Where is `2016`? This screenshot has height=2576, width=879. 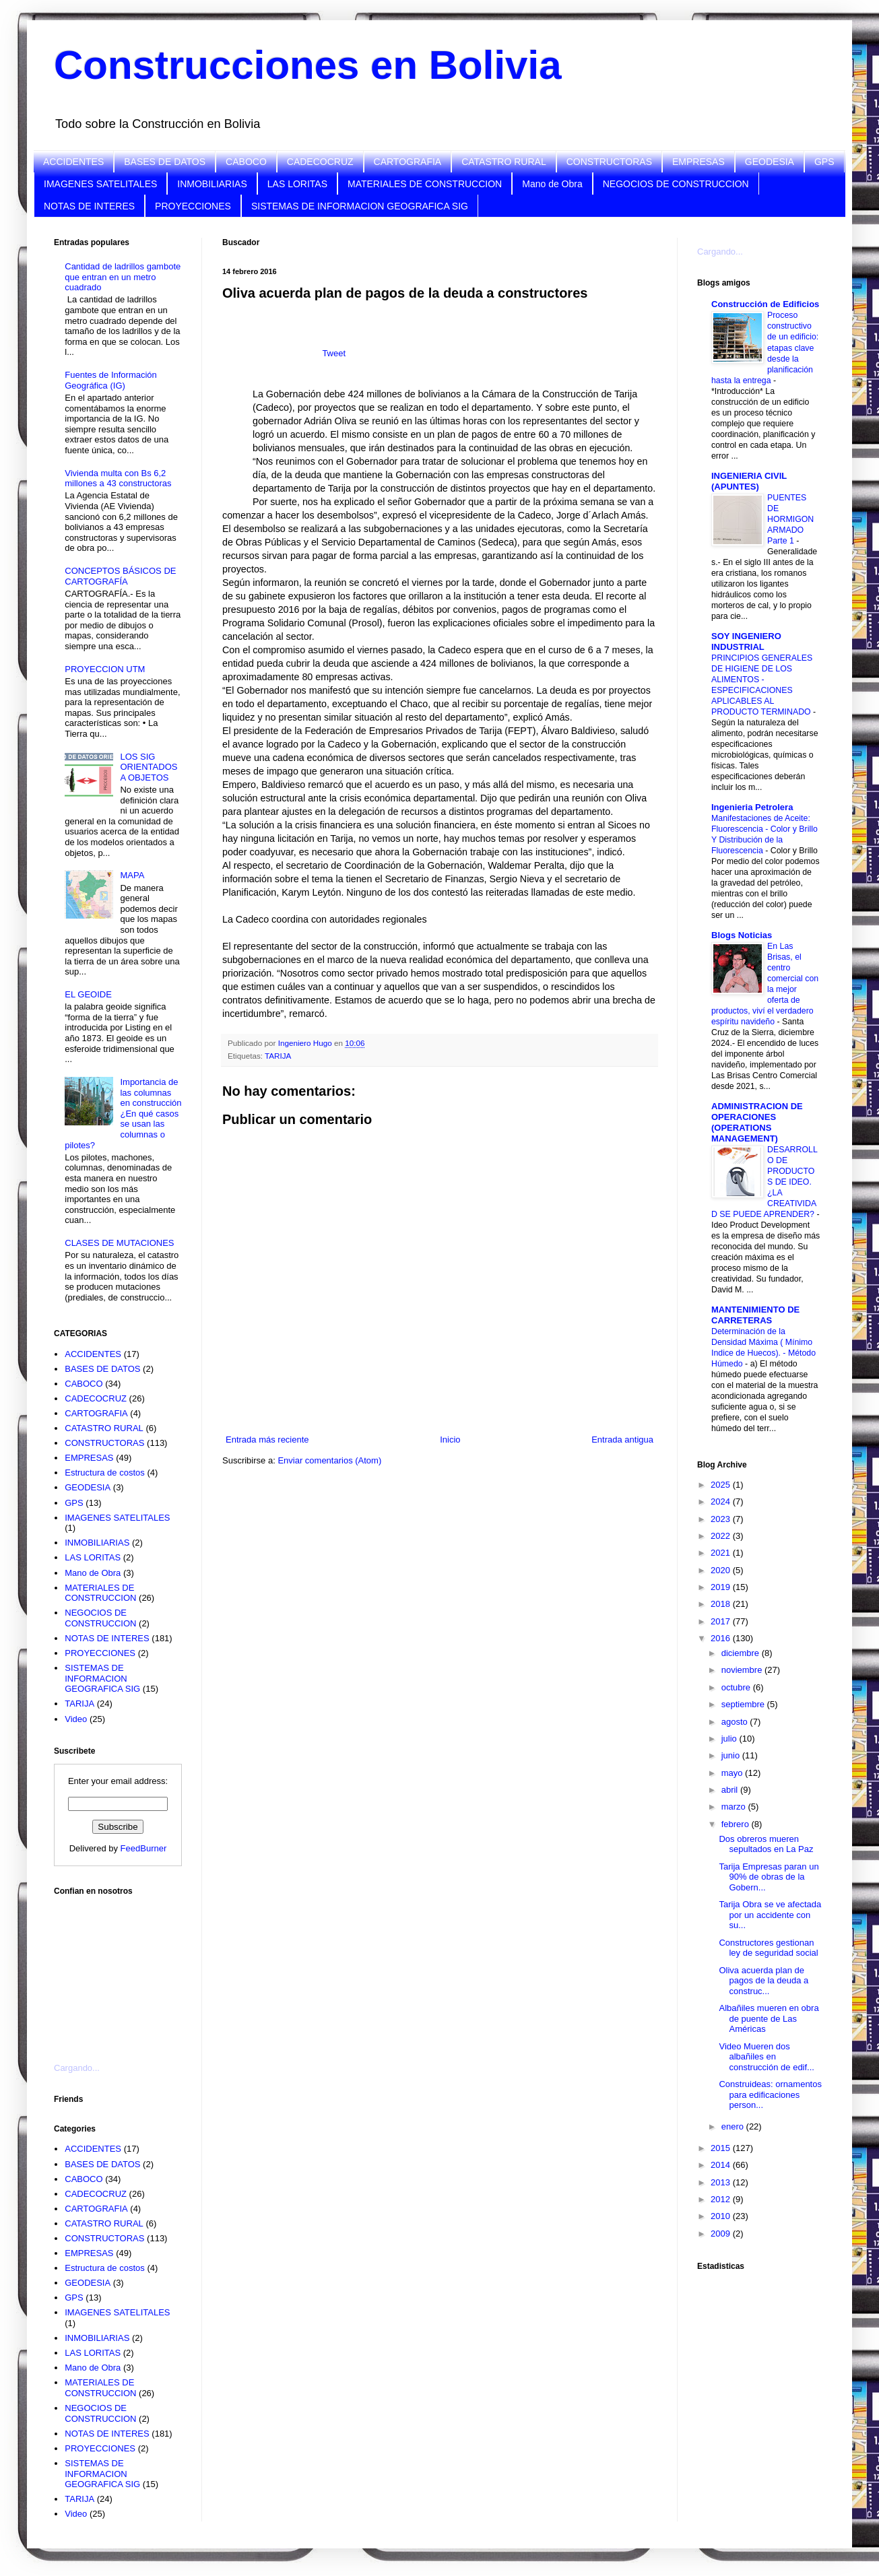
2016 is located at coordinates (722, 1638).